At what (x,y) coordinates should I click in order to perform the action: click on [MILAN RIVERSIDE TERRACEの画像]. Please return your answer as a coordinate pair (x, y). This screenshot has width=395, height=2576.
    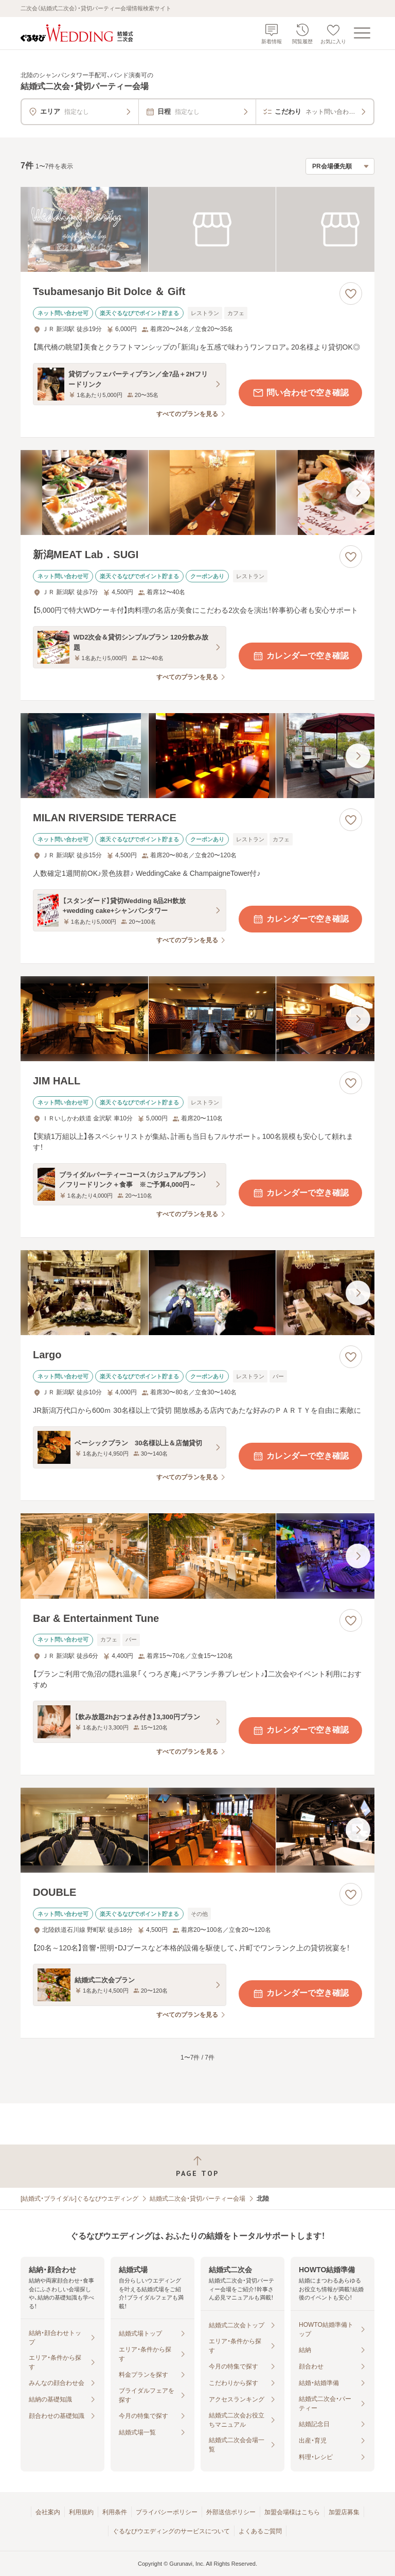
    Looking at the image, I should click on (197, 755).